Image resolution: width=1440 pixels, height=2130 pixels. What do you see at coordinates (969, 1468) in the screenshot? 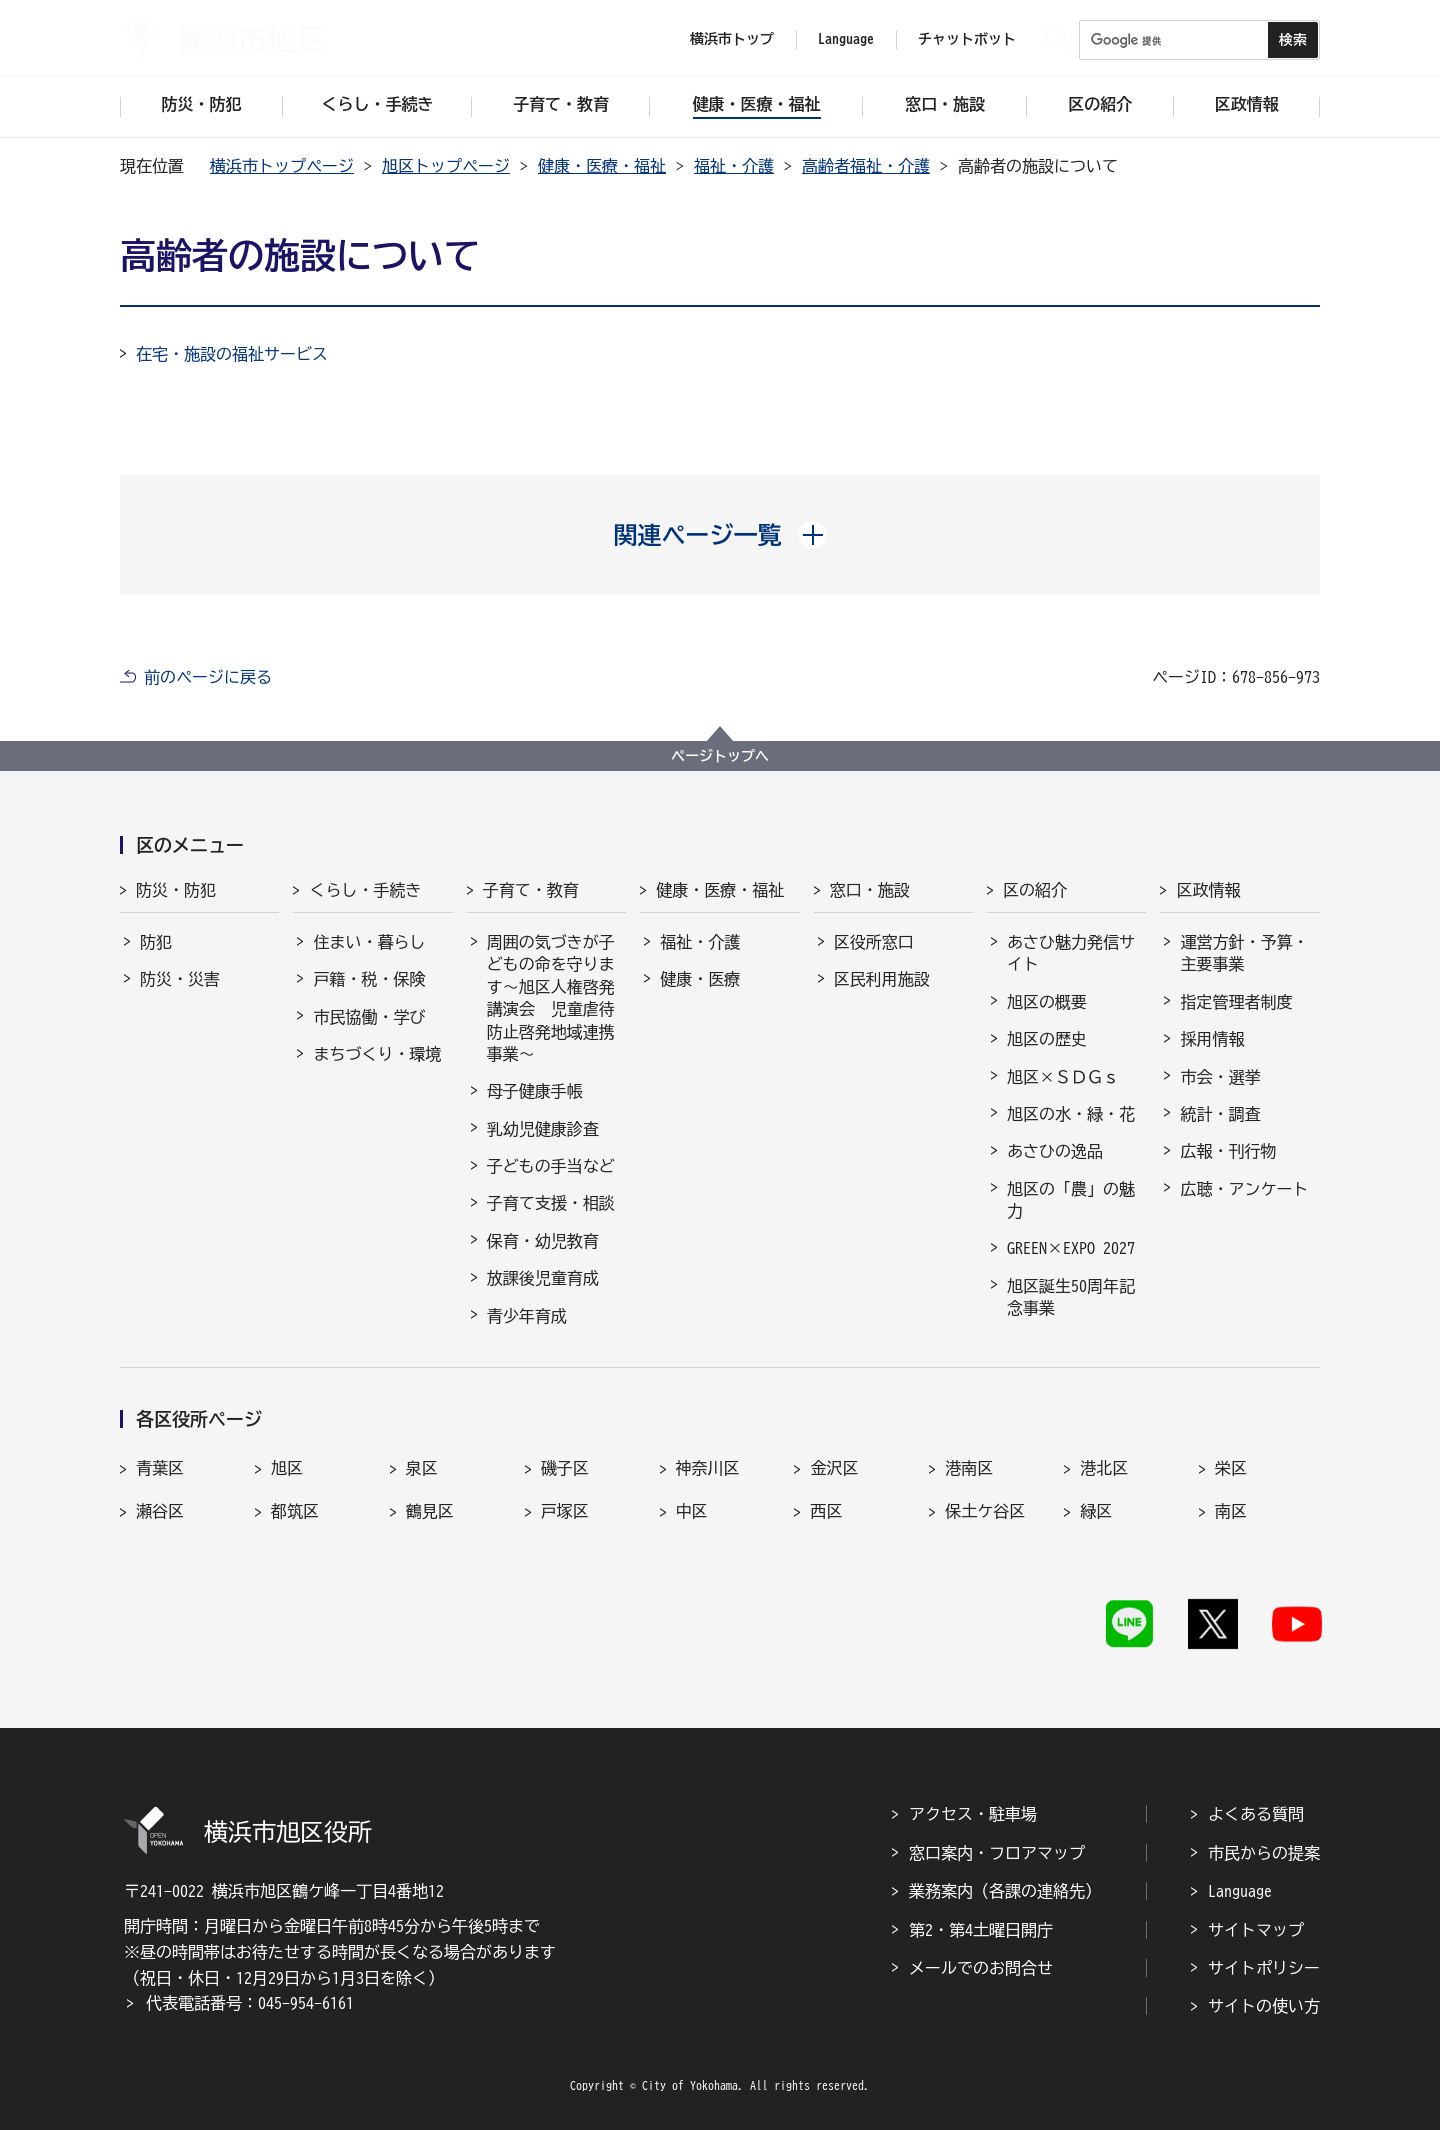
I see `港南区` at bounding box center [969, 1468].